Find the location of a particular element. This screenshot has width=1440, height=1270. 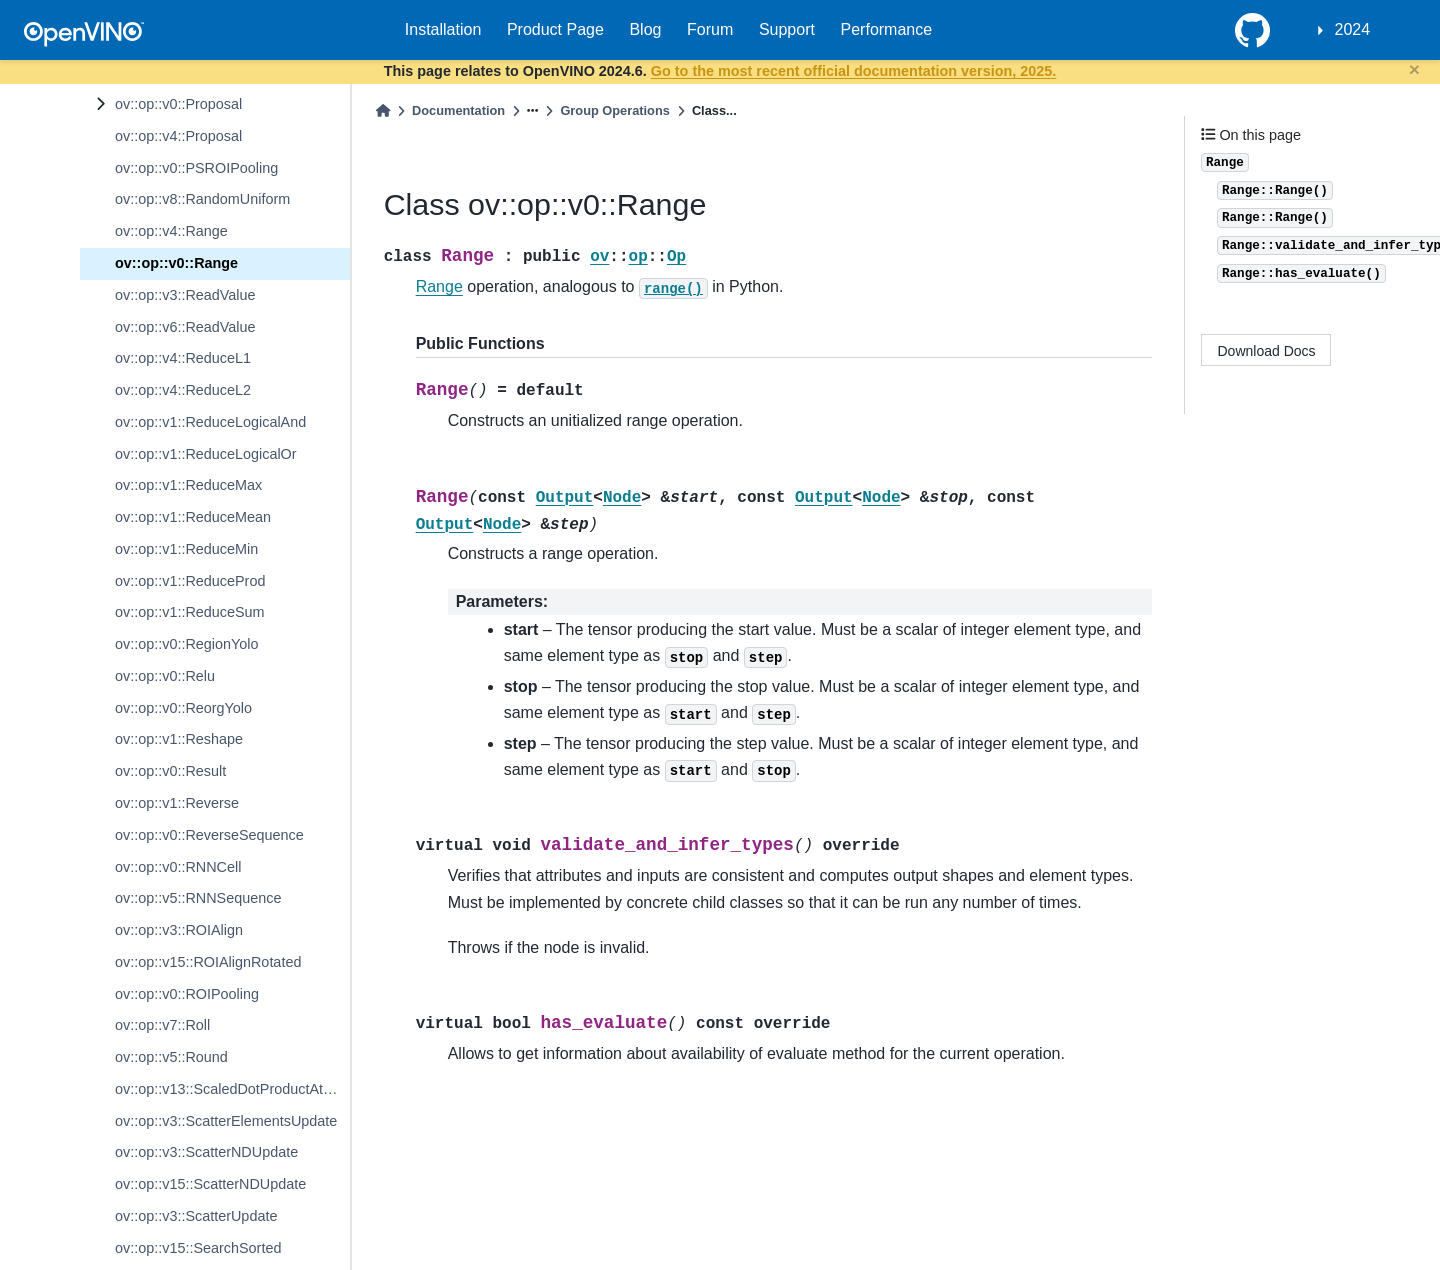

ov::op::v4::ReduceL1 is located at coordinates (183, 358).